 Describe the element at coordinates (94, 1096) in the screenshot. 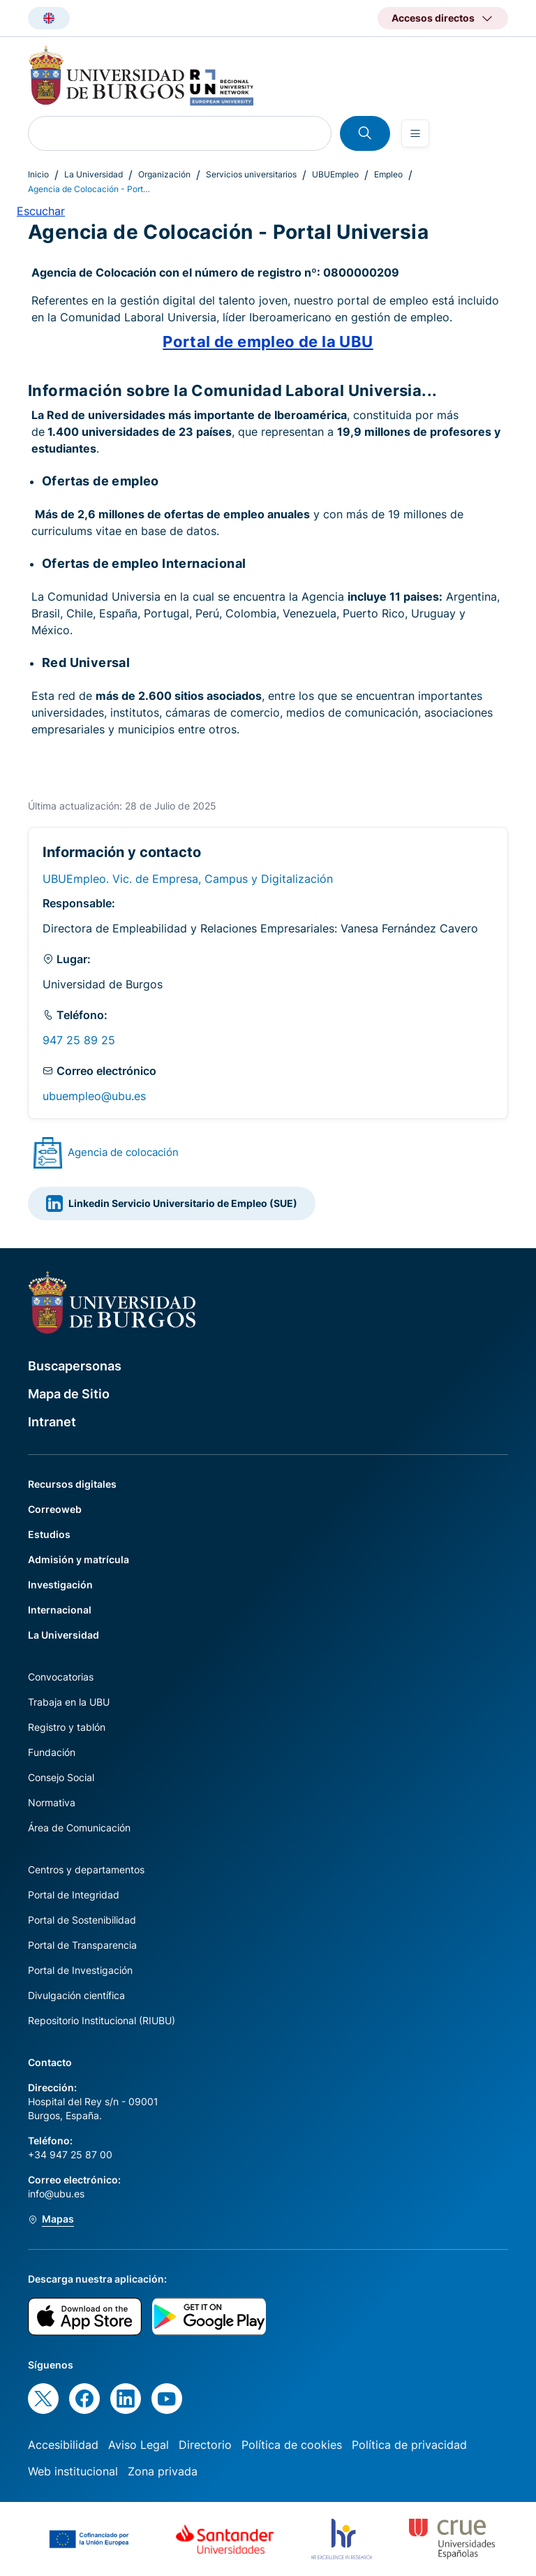

I see `ubuempleo@ubu.es` at that location.